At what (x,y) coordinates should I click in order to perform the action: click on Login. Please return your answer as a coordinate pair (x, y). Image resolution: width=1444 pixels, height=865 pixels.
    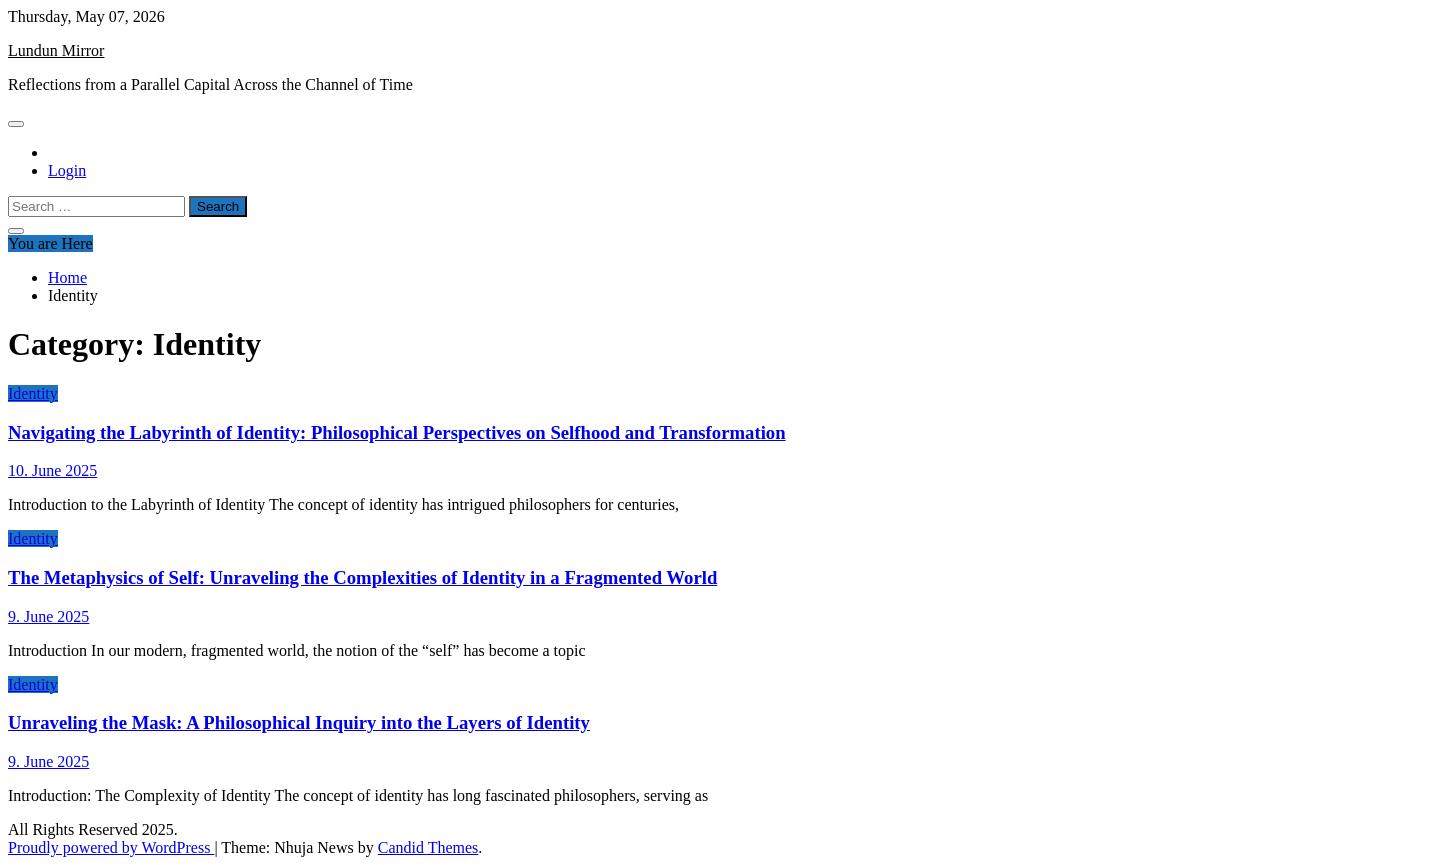
    Looking at the image, I should click on (67, 170).